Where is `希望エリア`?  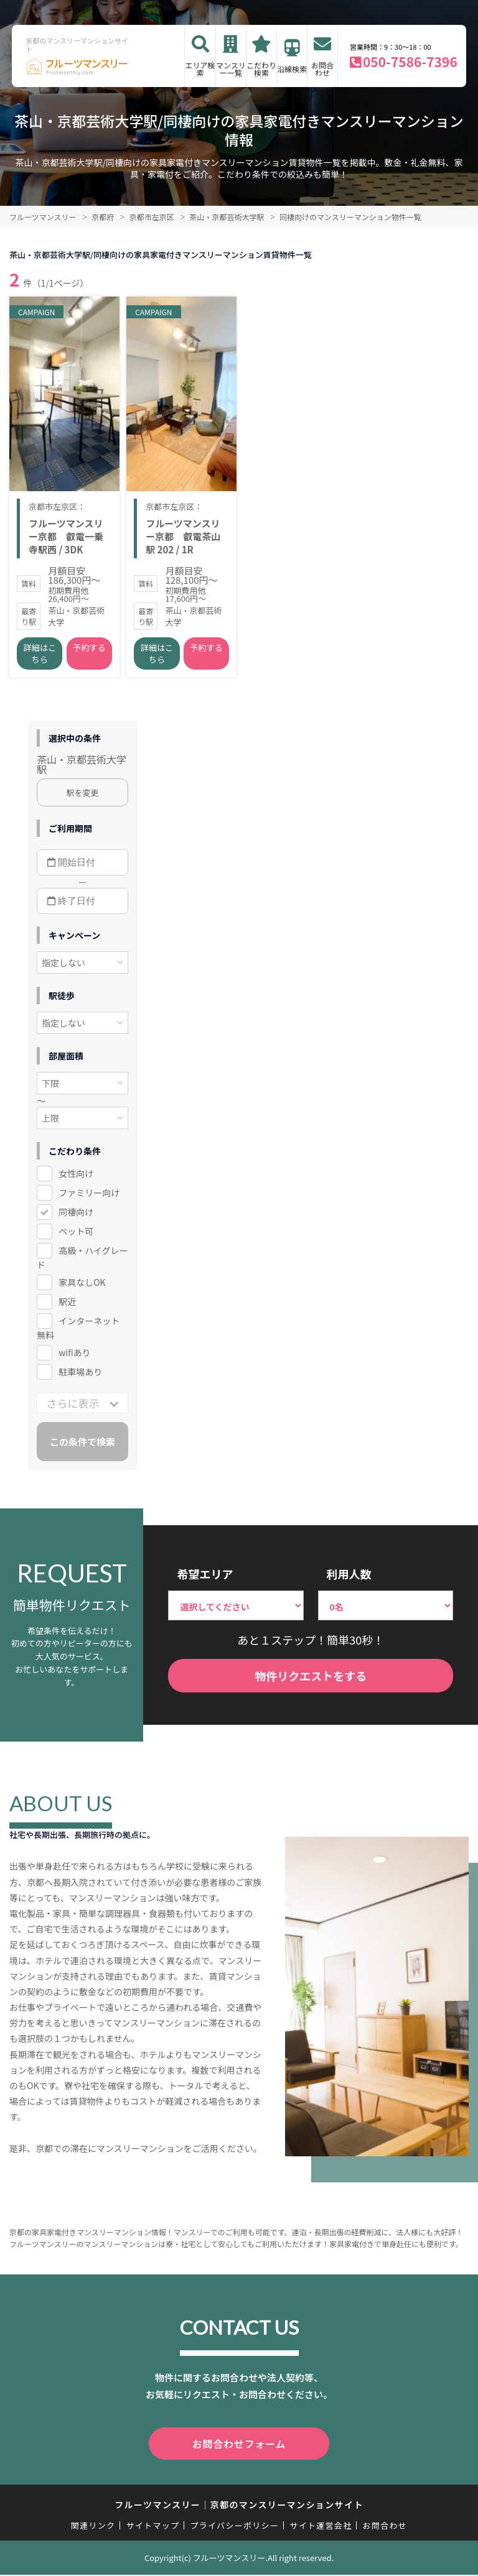
希望エリア is located at coordinates (205, 1578).